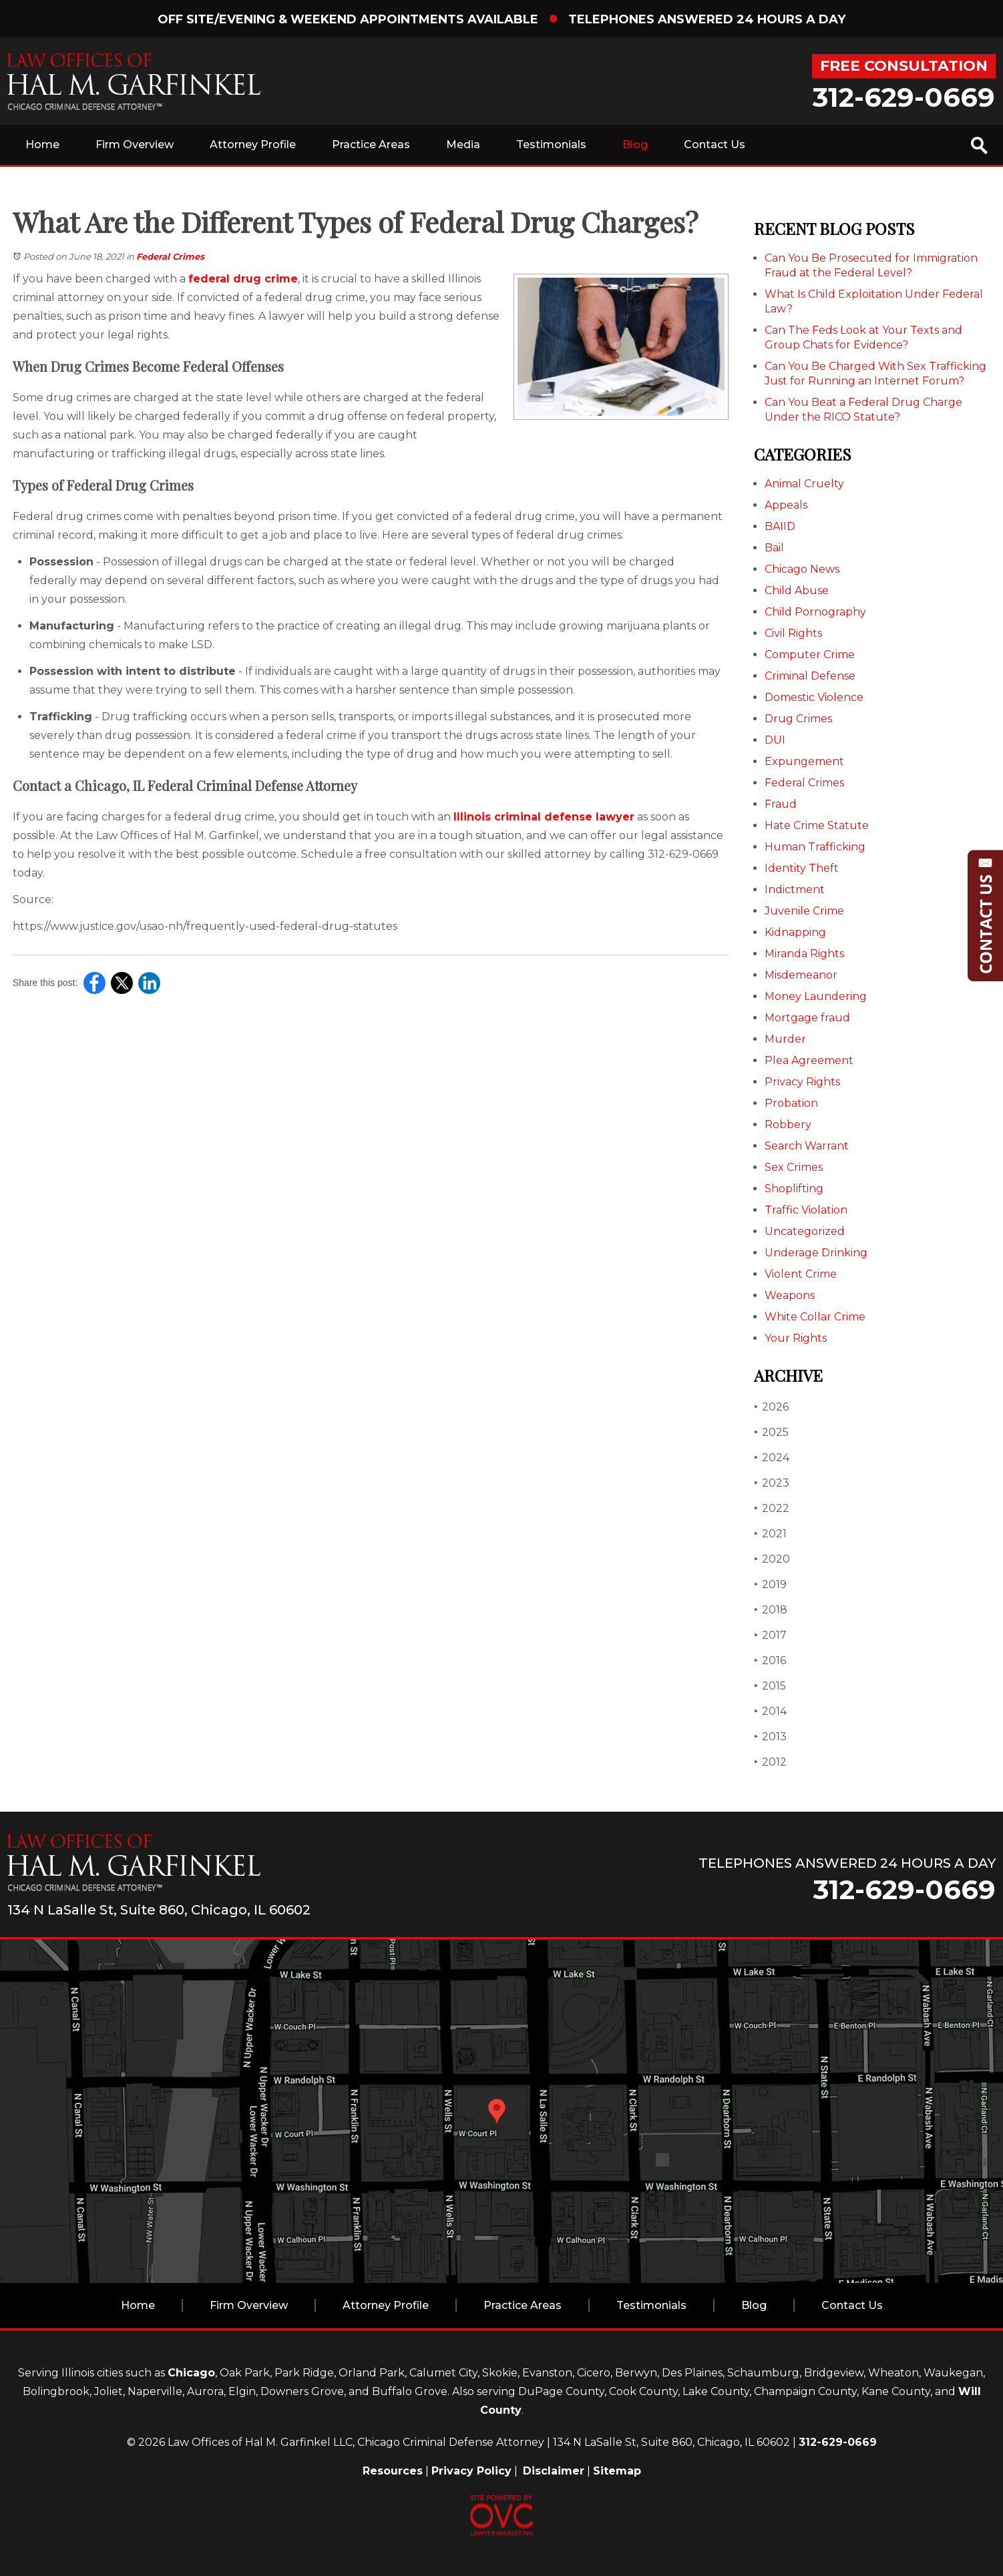  Describe the element at coordinates (770, 1762) in the screenshot. I see `2012` at that location.